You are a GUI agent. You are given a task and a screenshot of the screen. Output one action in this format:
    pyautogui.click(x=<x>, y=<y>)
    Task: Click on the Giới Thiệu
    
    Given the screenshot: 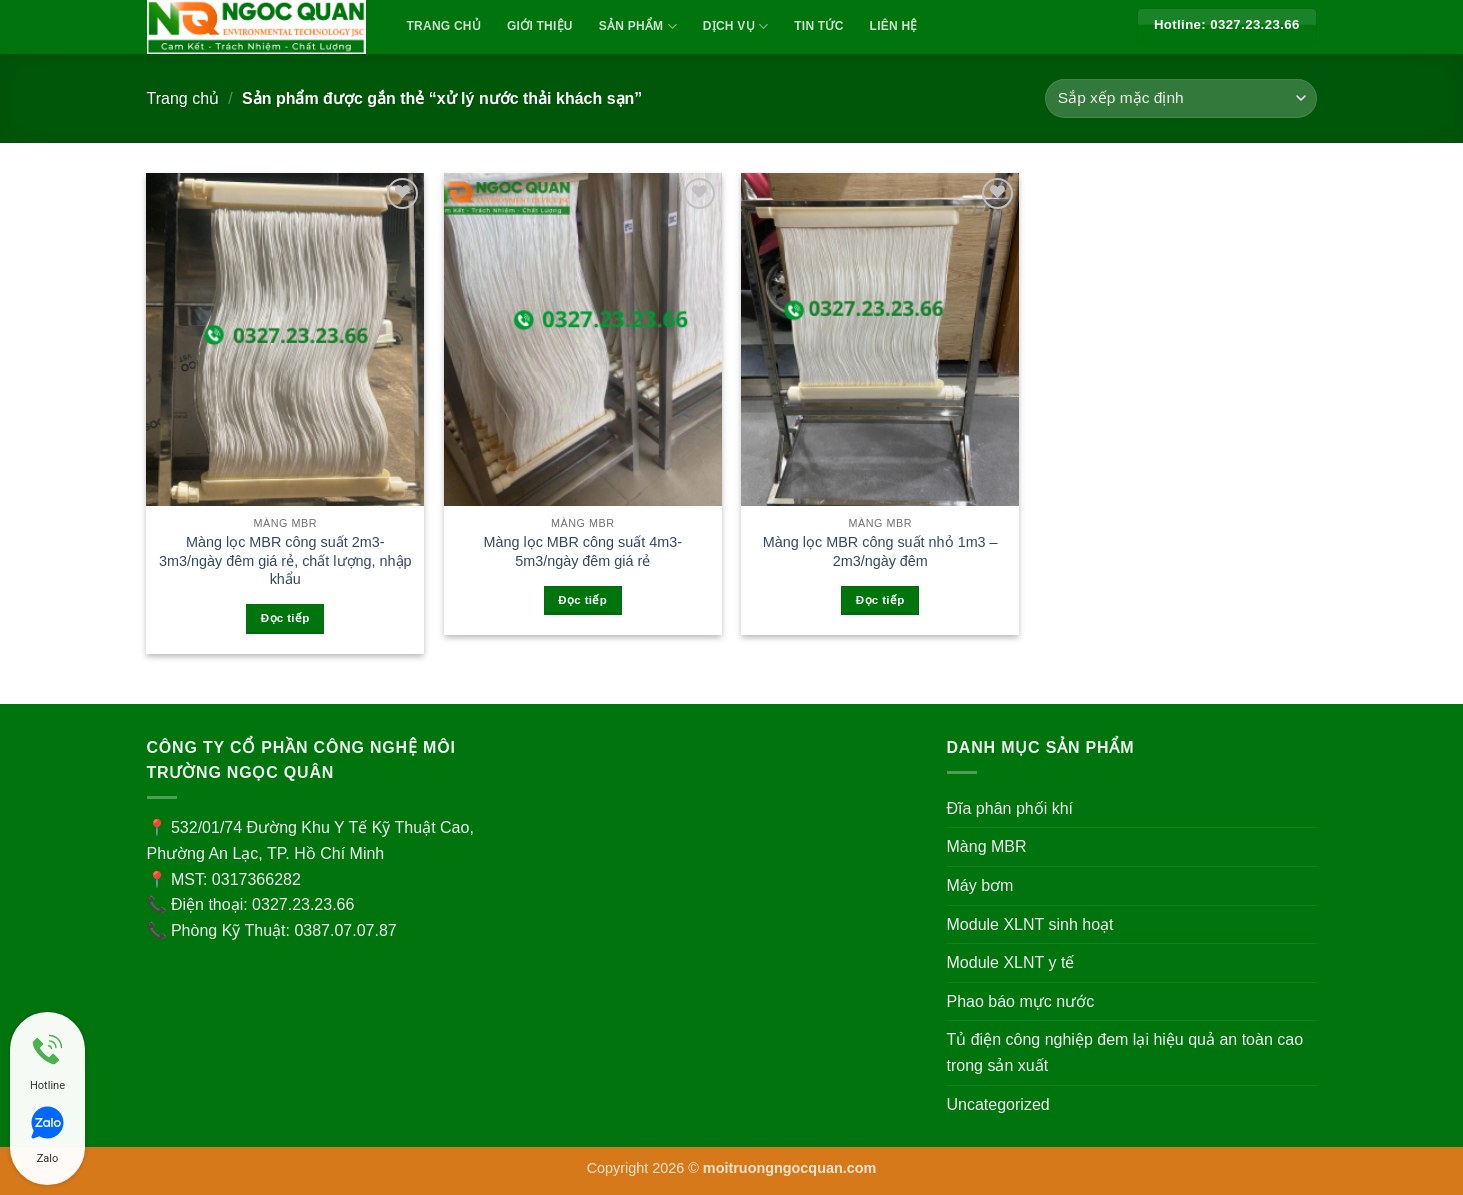 What is the action you would take?
    pyautogui.click(x=540, y=26)
    